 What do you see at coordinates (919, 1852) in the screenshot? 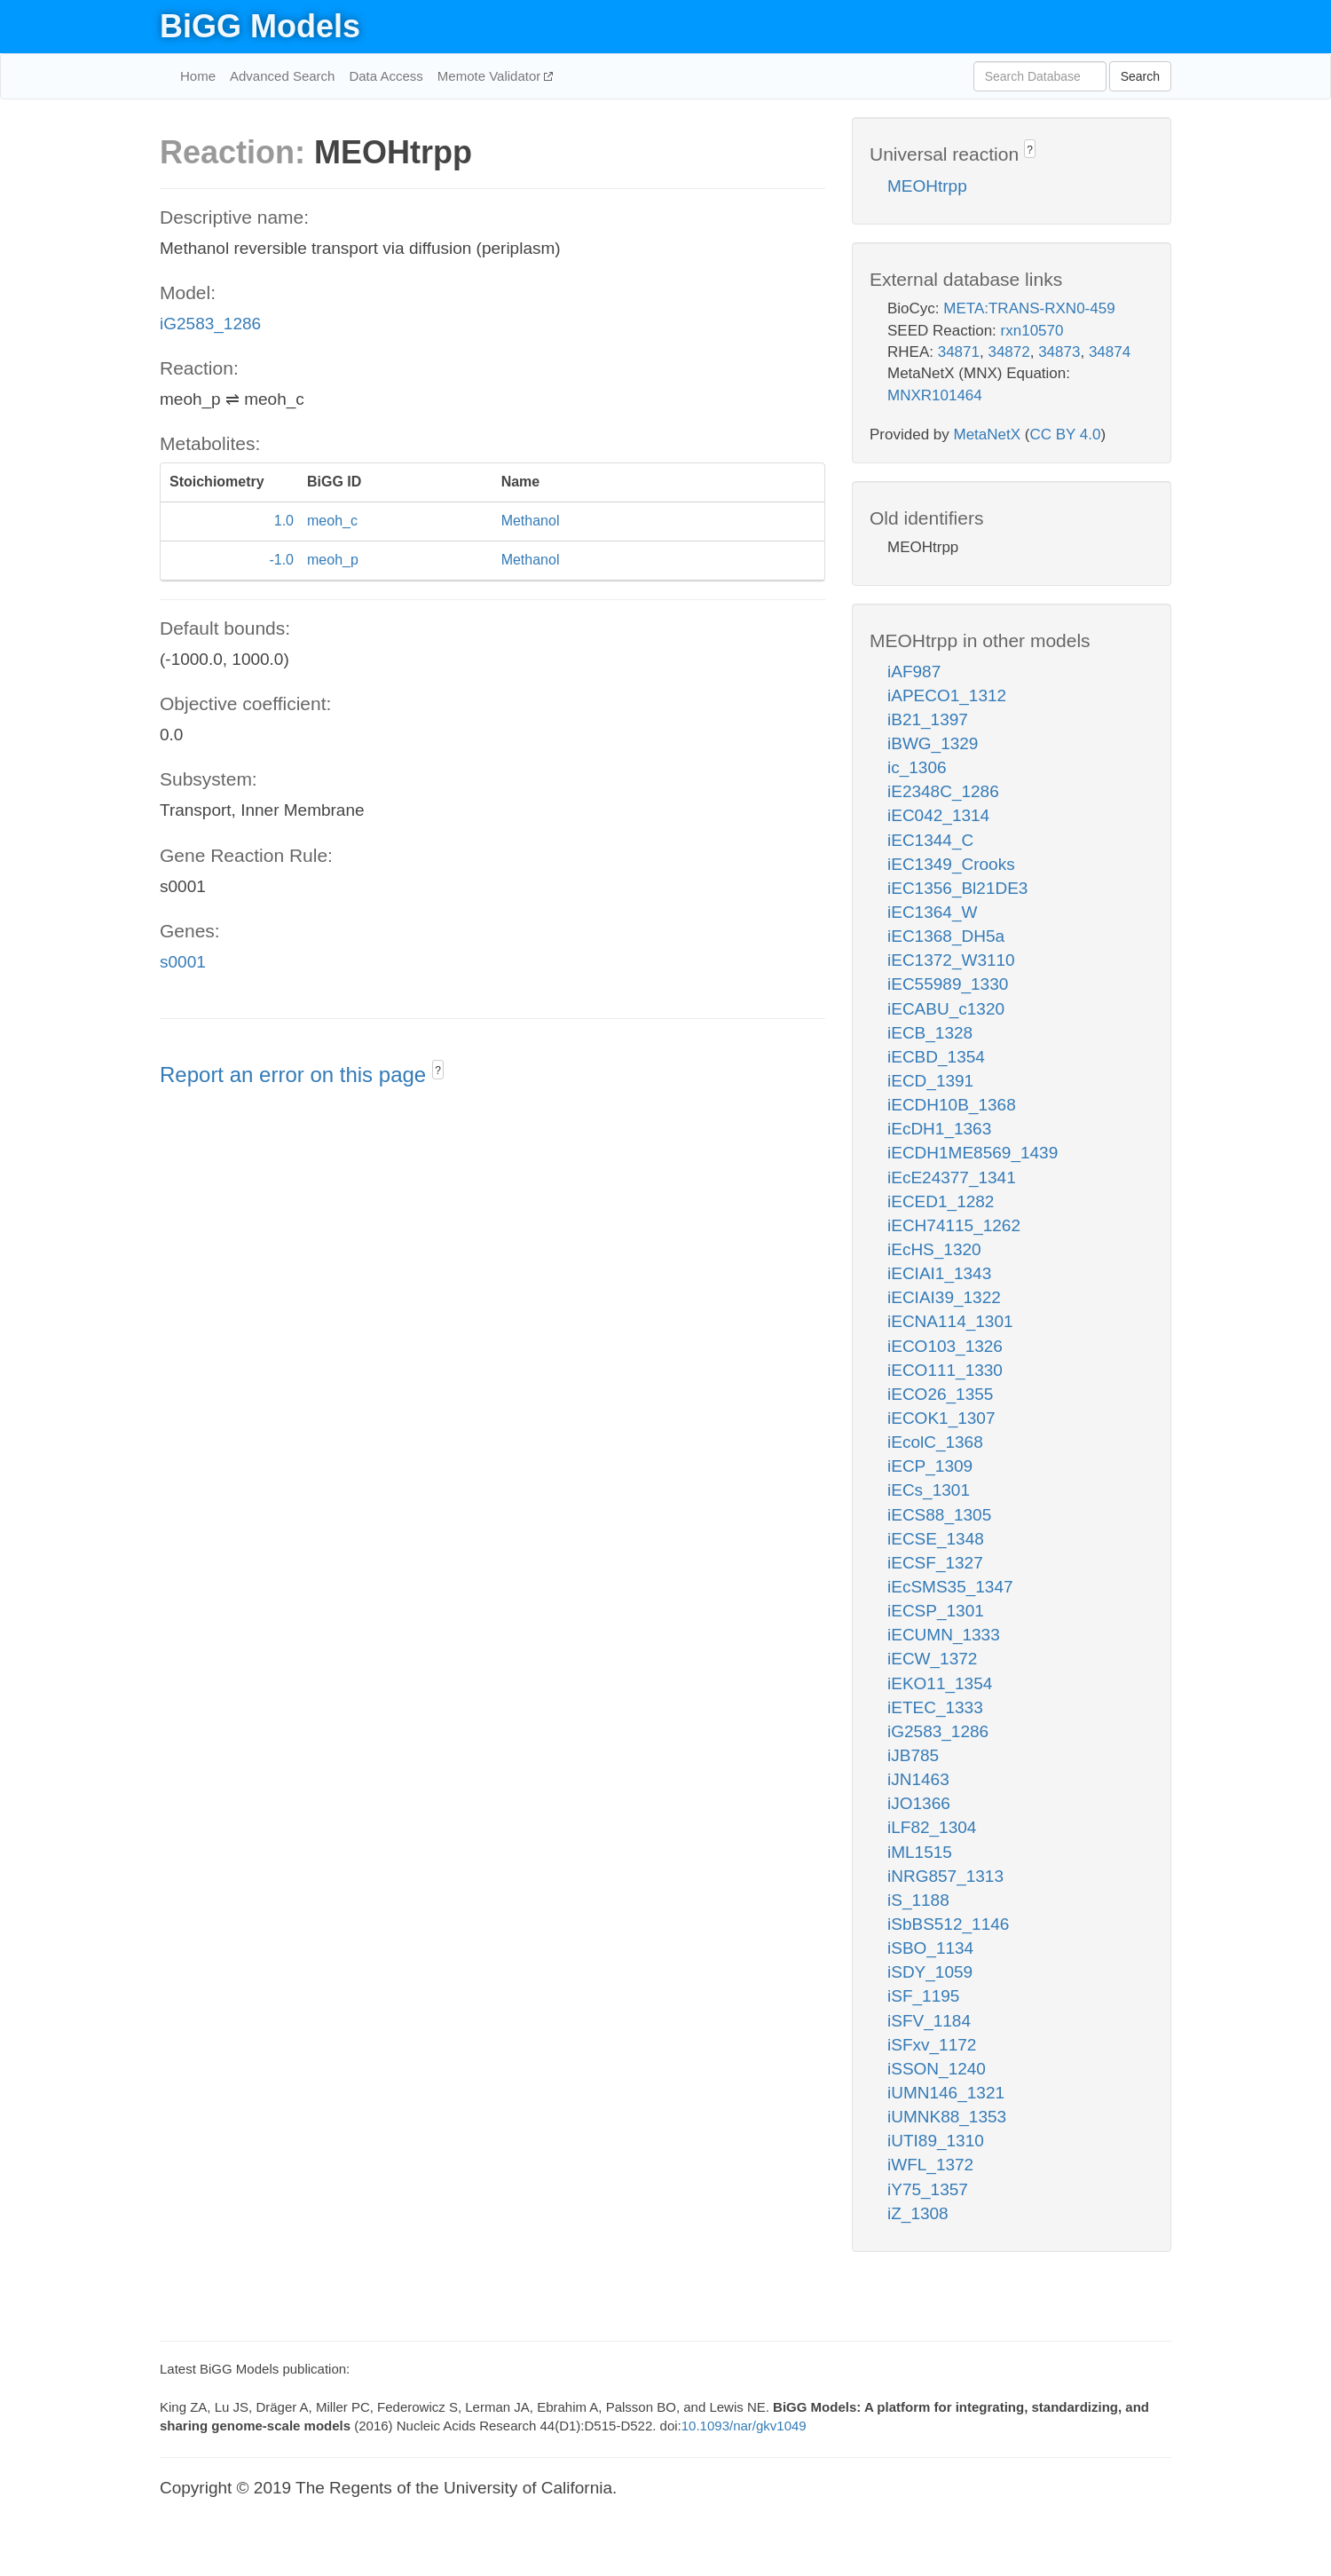
I see `iML1515` at bounding box center [919, 1852].